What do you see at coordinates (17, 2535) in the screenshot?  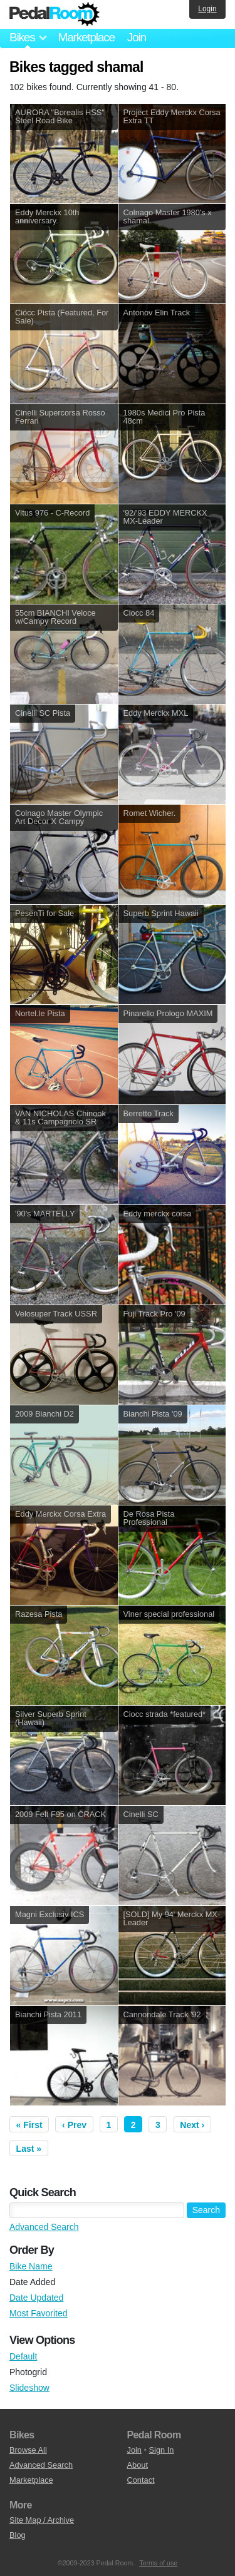 I see `Blog` at bounding box center [17, 2535].